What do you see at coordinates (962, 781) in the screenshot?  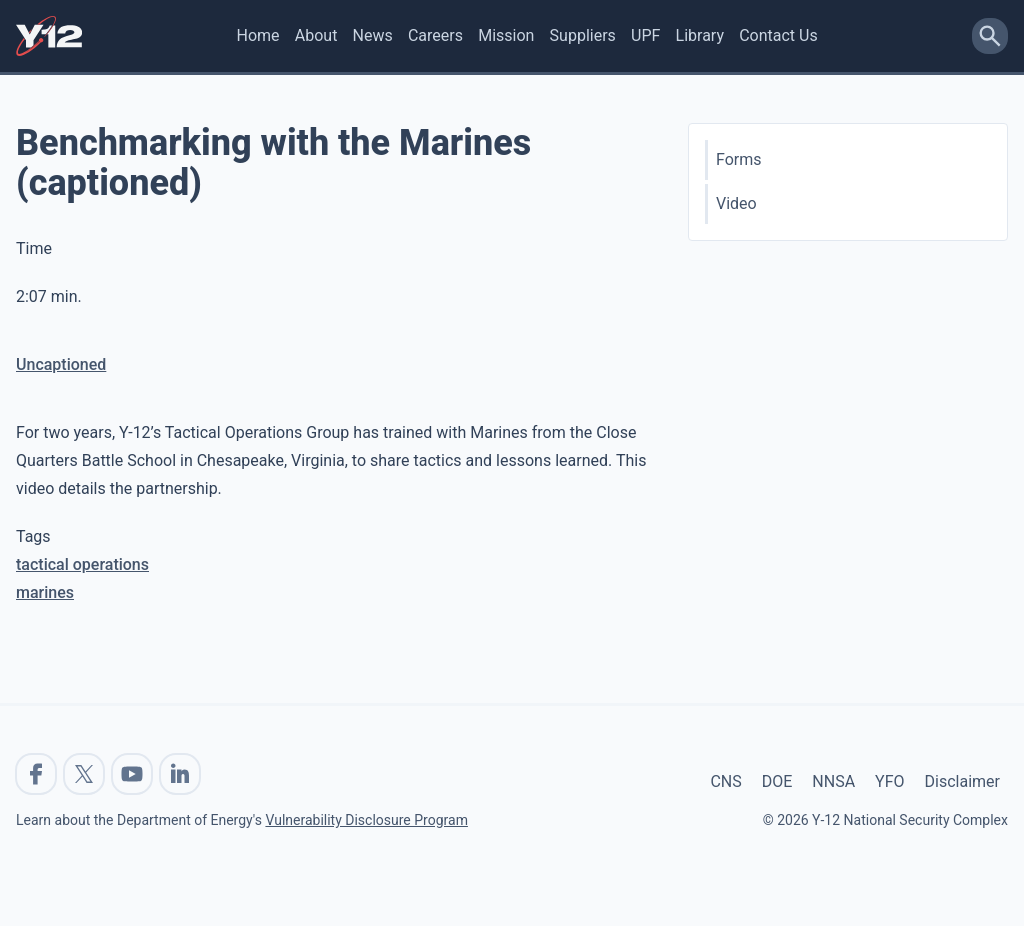 I see `Disclaimer` at bounding box center [962, 781].